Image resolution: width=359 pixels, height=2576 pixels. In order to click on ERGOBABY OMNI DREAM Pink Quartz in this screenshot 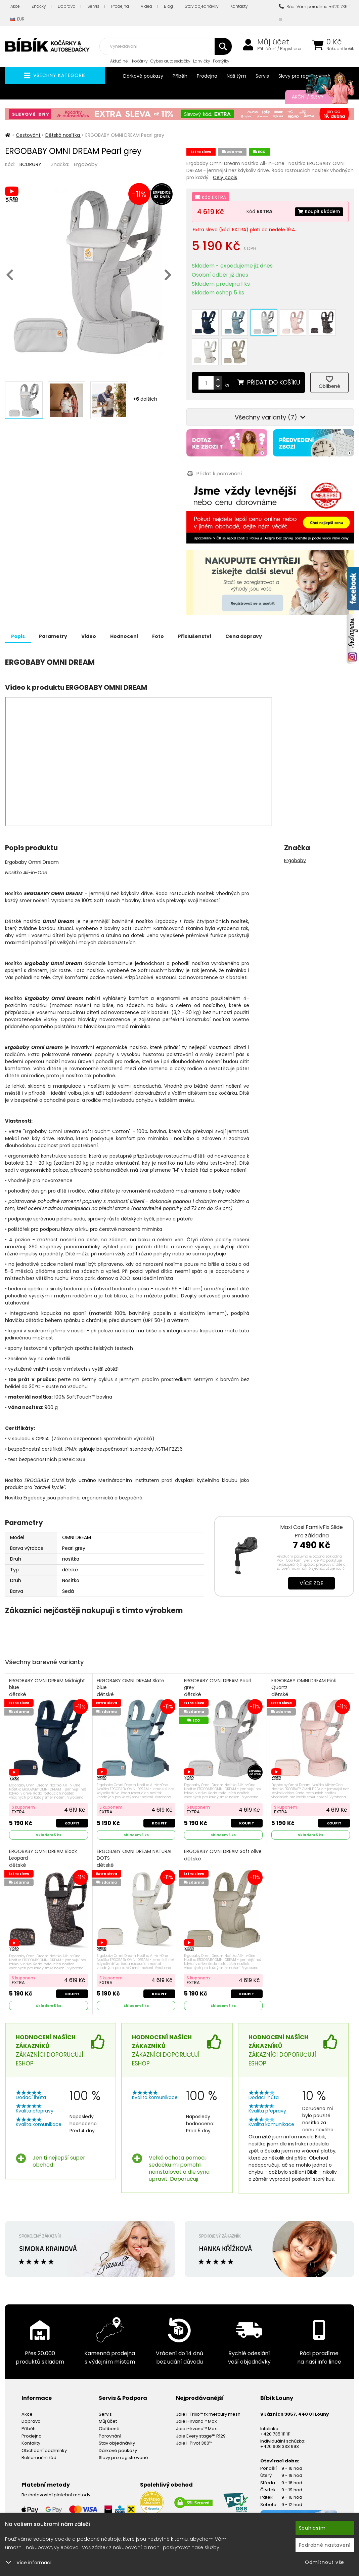, I will do `click(304, 1655)`.